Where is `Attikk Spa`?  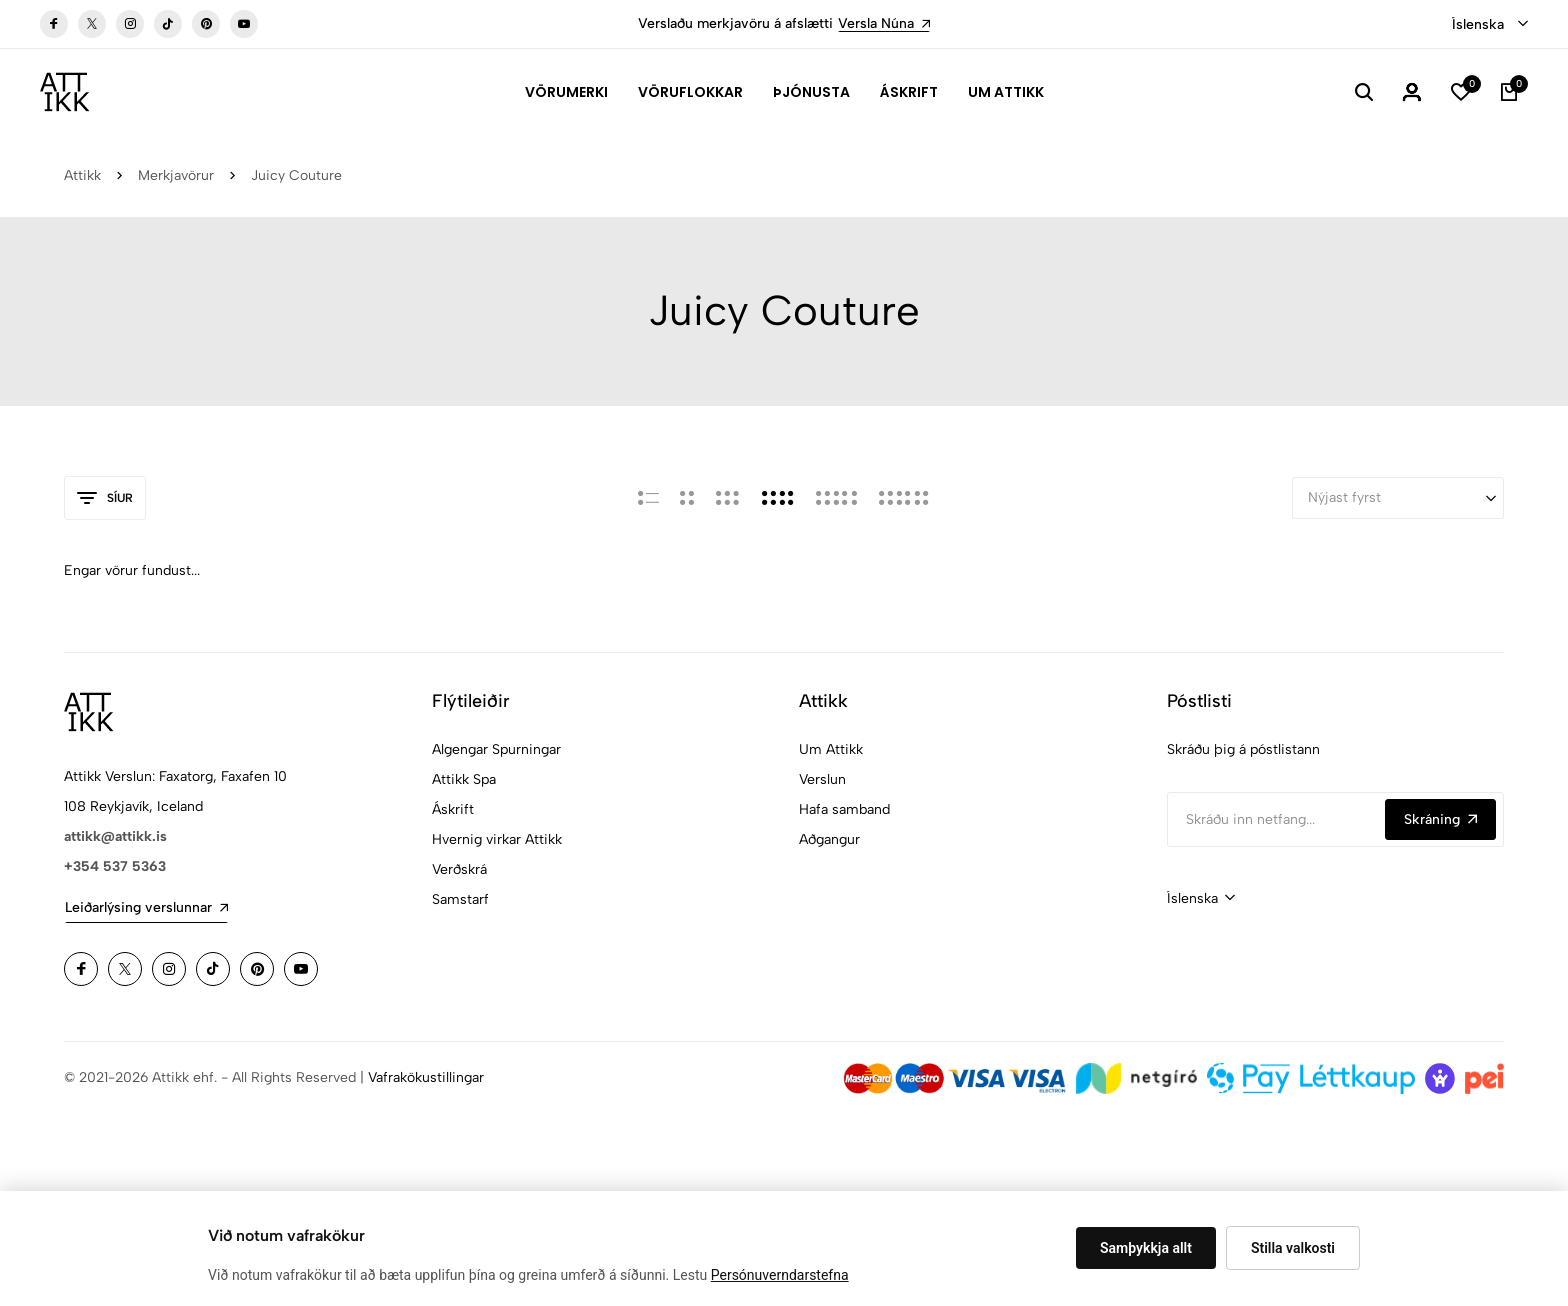
Attikk Spa is located at coordinates (464, 779).